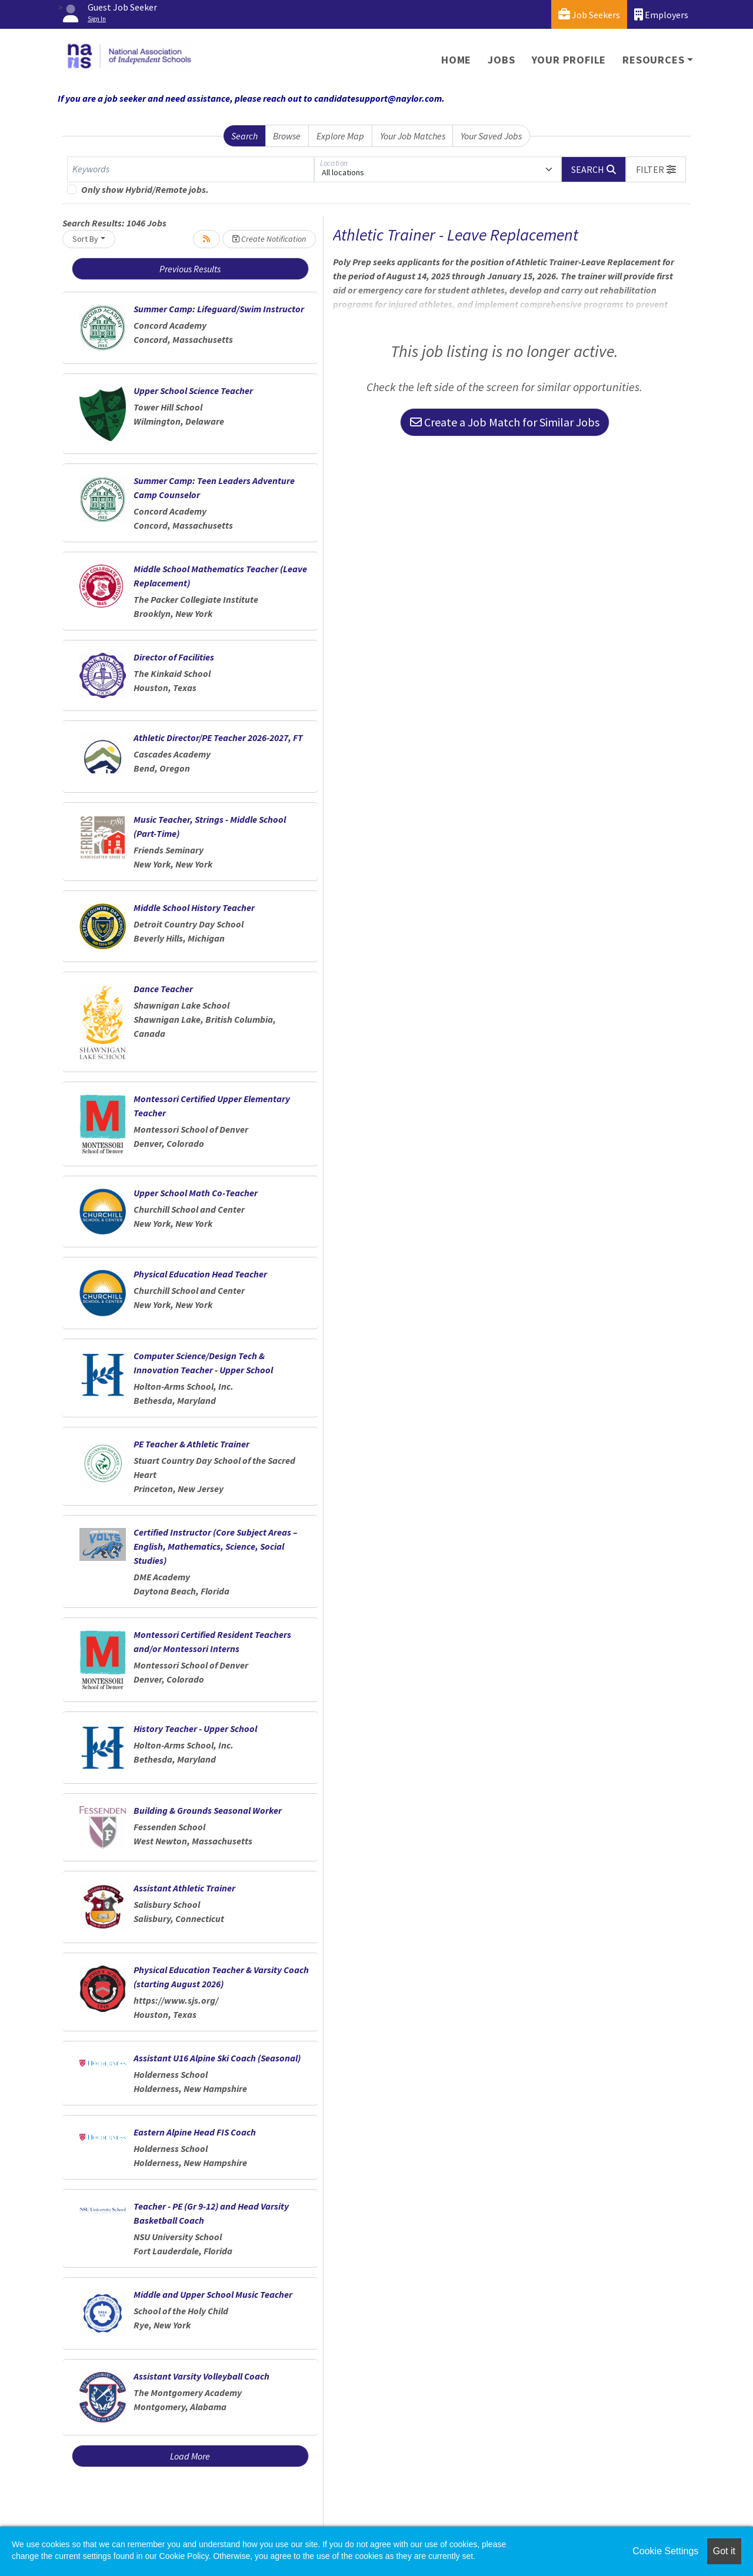 Image resolution: width=753 pixels, height=2576 pixels. Describe the element at coordinates (569, 59) in the screenshot. I see `Your Profile` at that location.